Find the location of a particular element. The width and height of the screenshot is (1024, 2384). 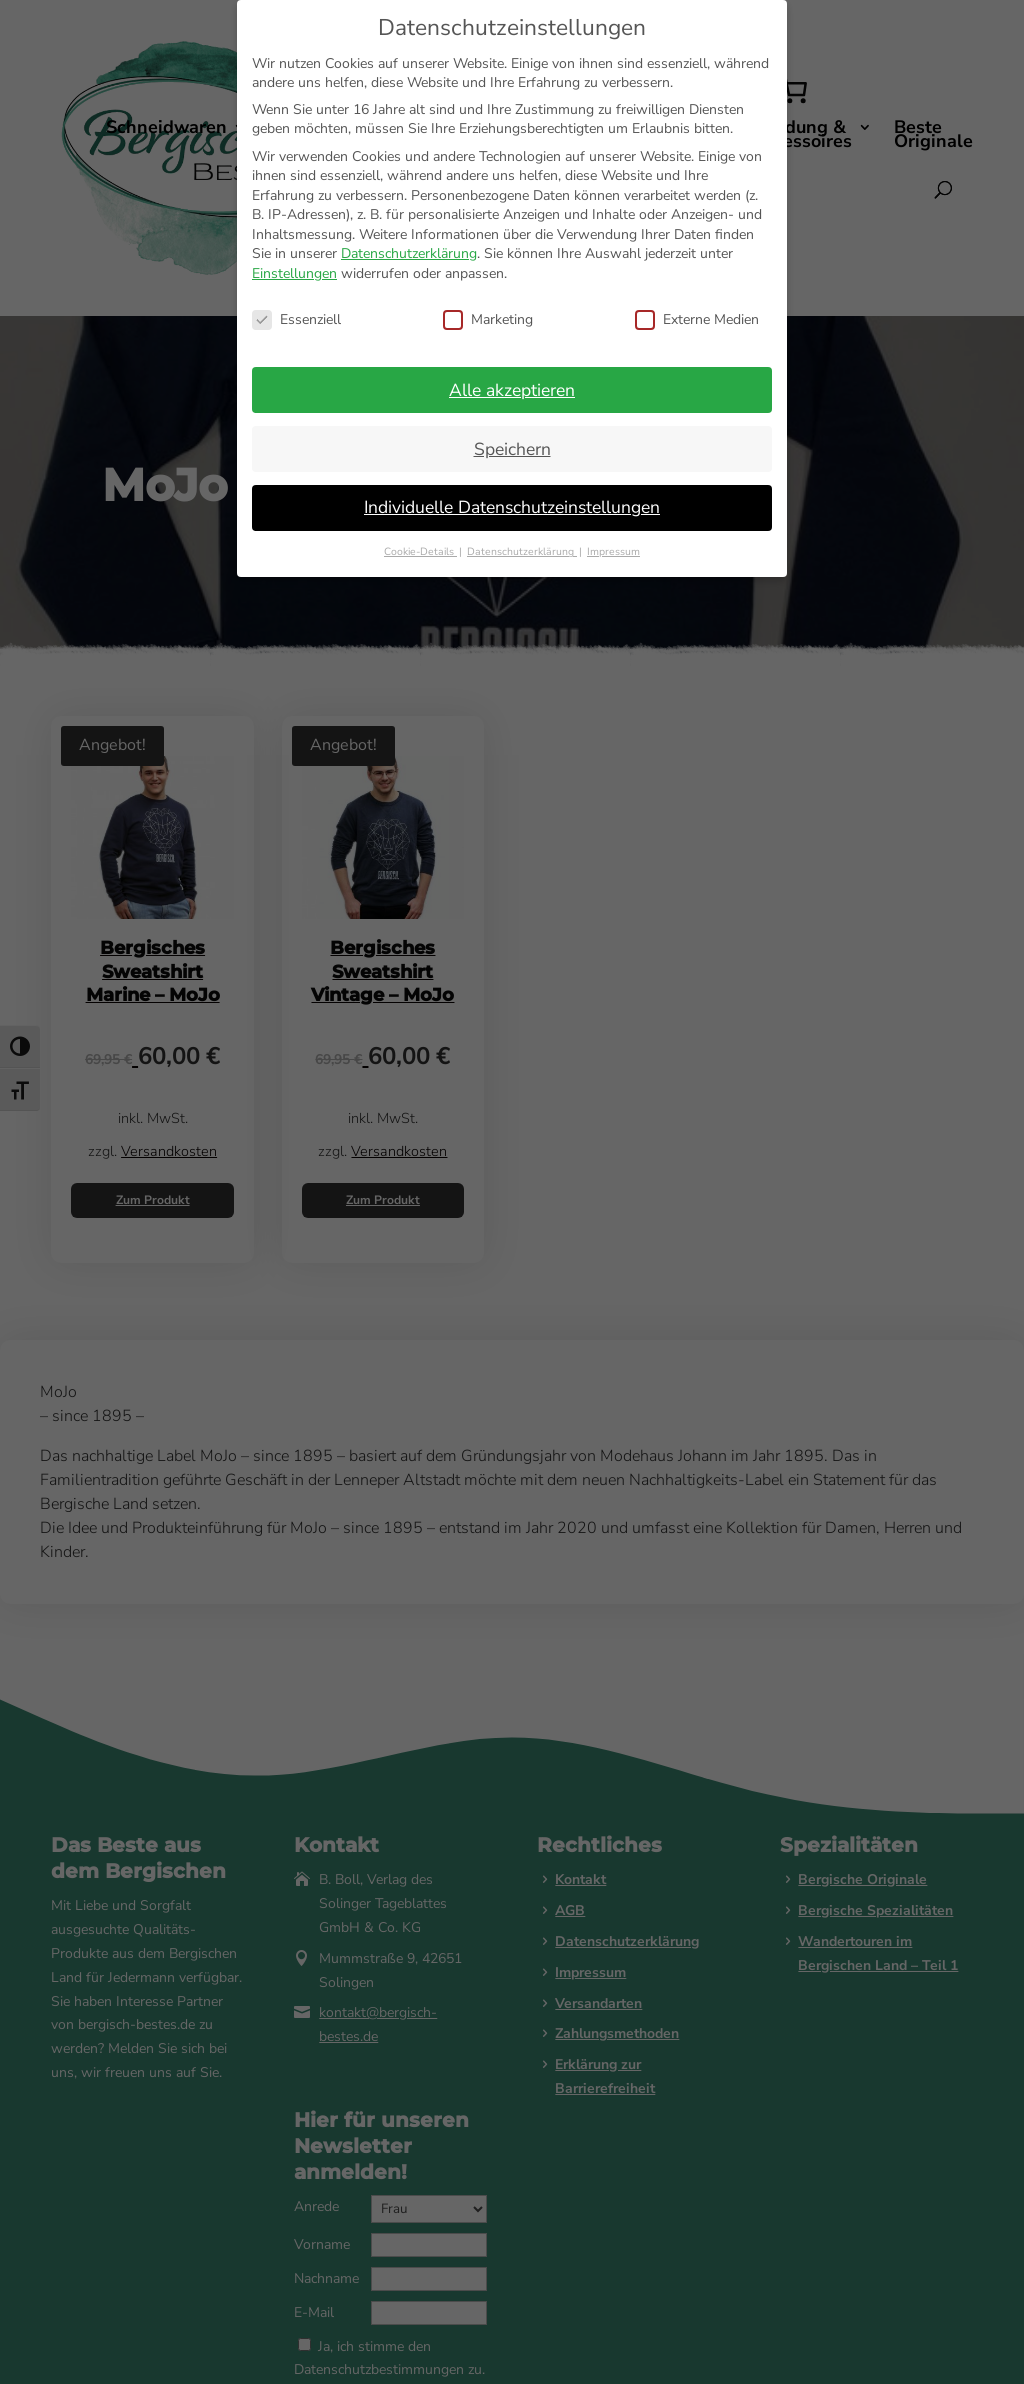

Marketing is located at coordinates (488, 319).